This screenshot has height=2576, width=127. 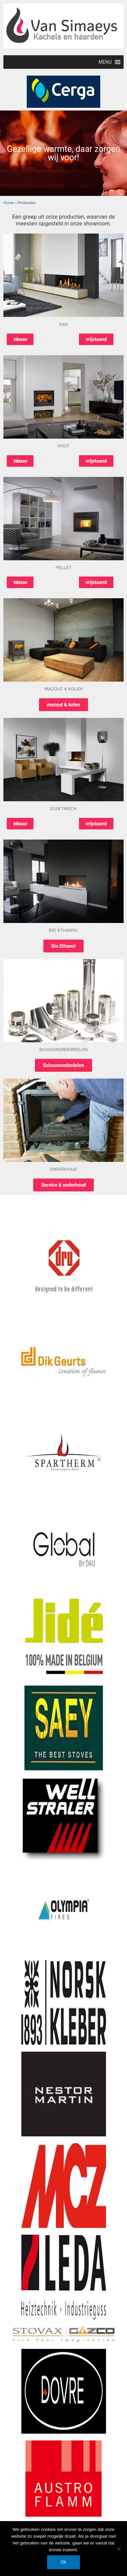 I want to click on [Nee], so click(x=118, y=2548).